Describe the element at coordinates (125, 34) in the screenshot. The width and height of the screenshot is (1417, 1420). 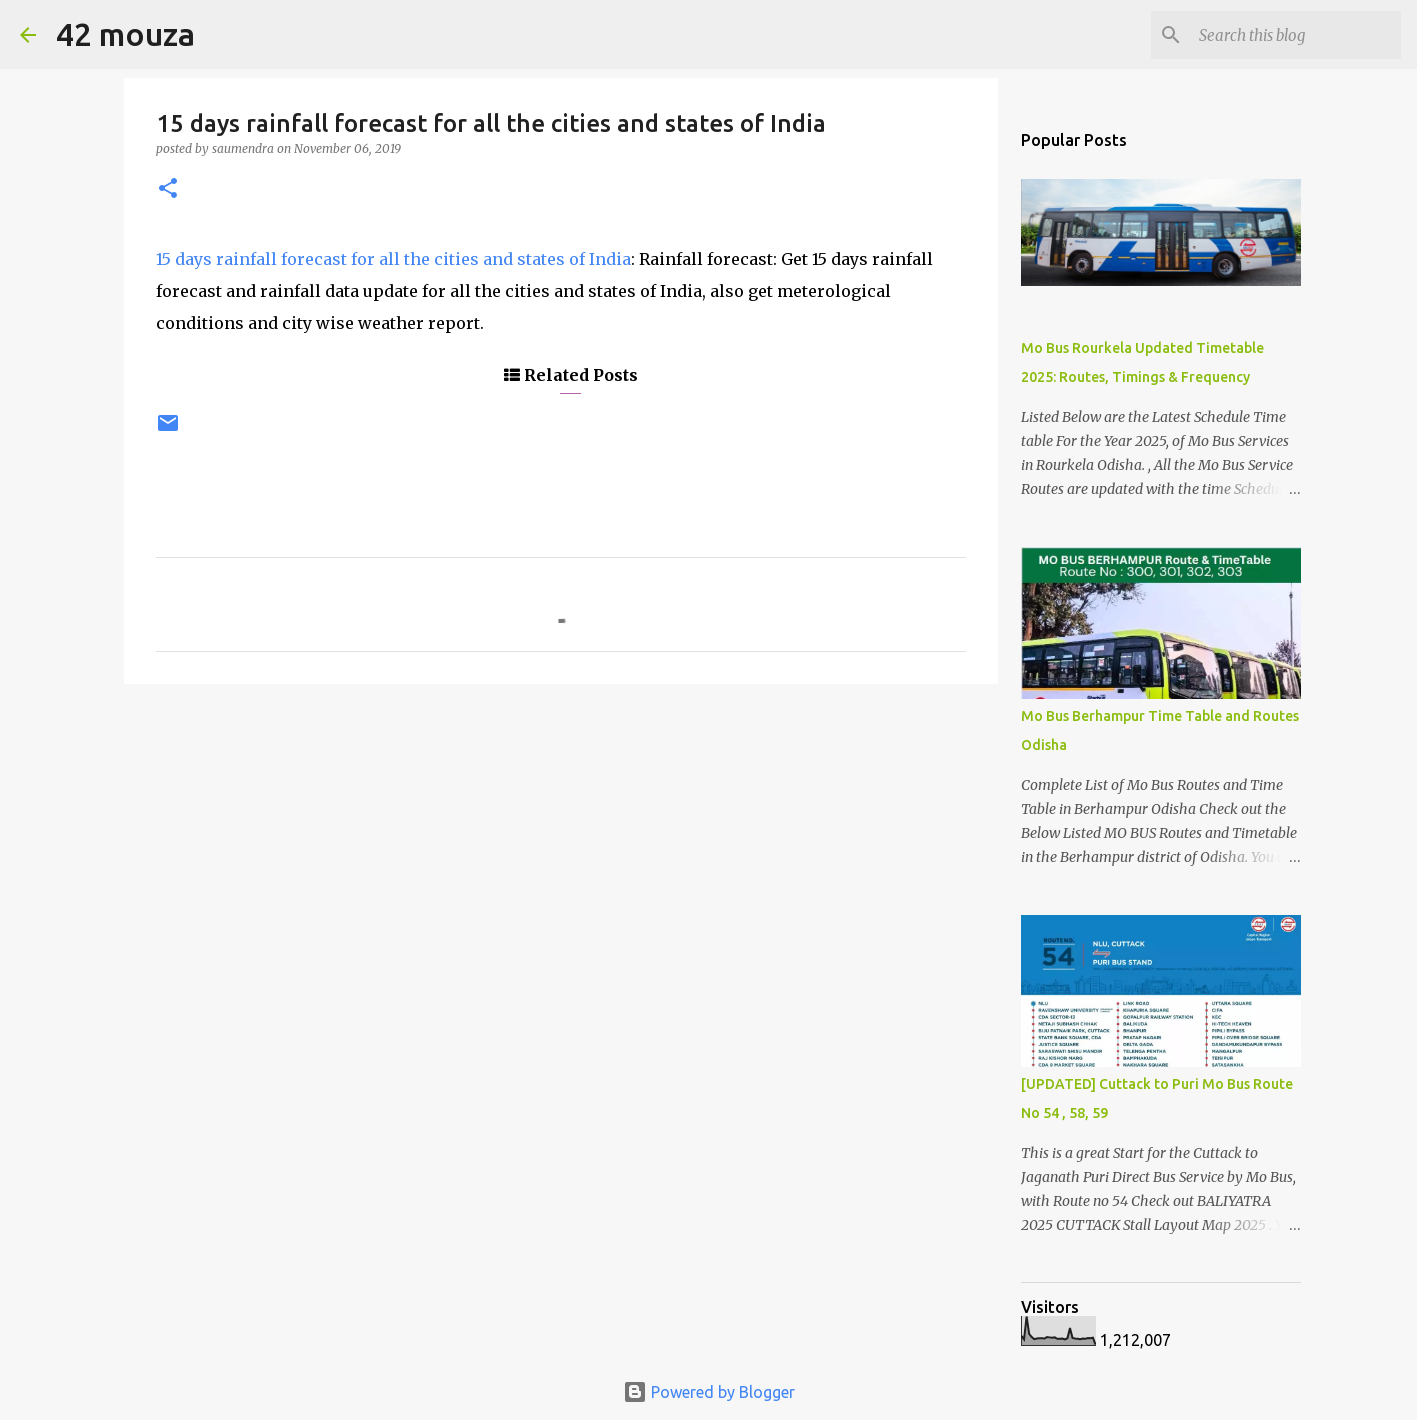
I see `42 mouza` at that location.